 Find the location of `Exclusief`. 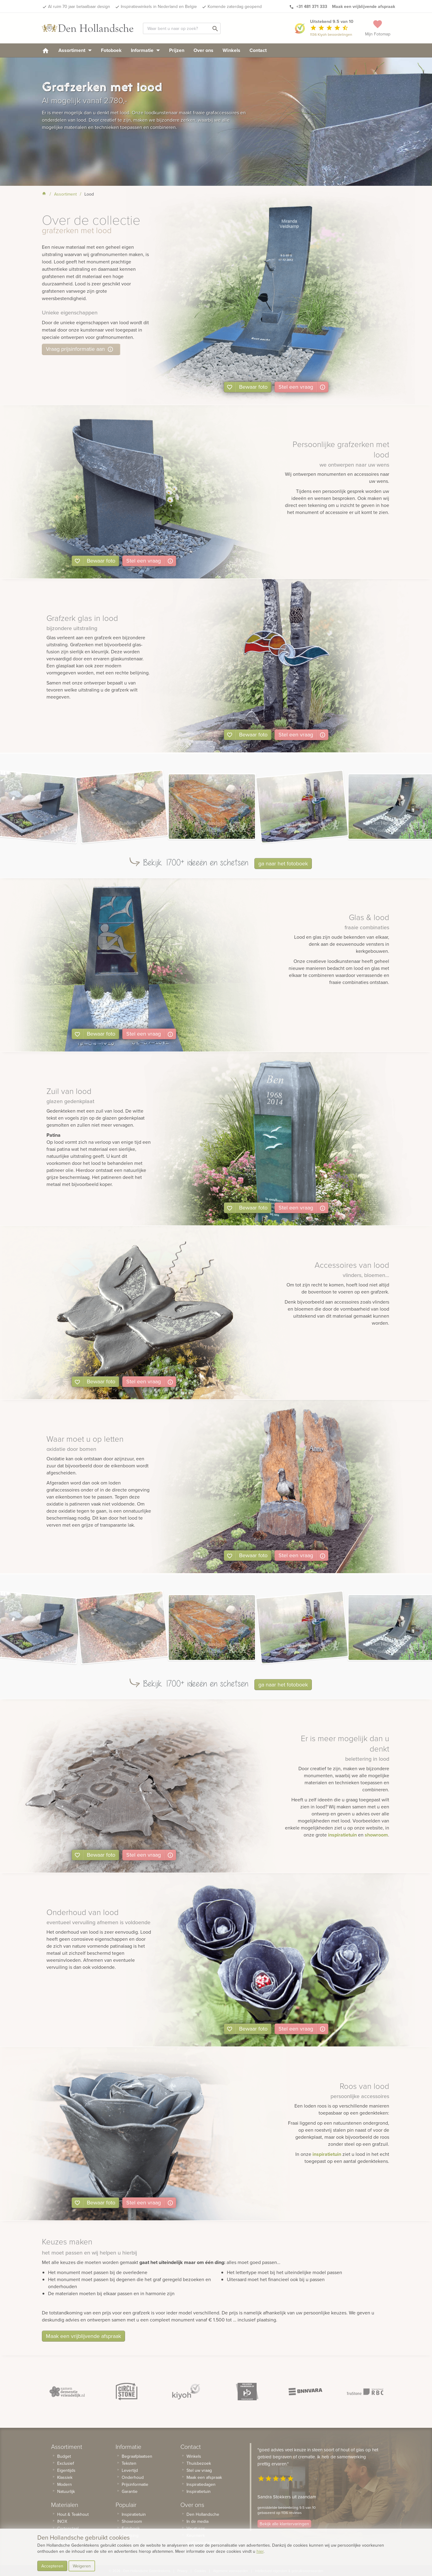

Exclusief is located at coordinates (65, 2463).